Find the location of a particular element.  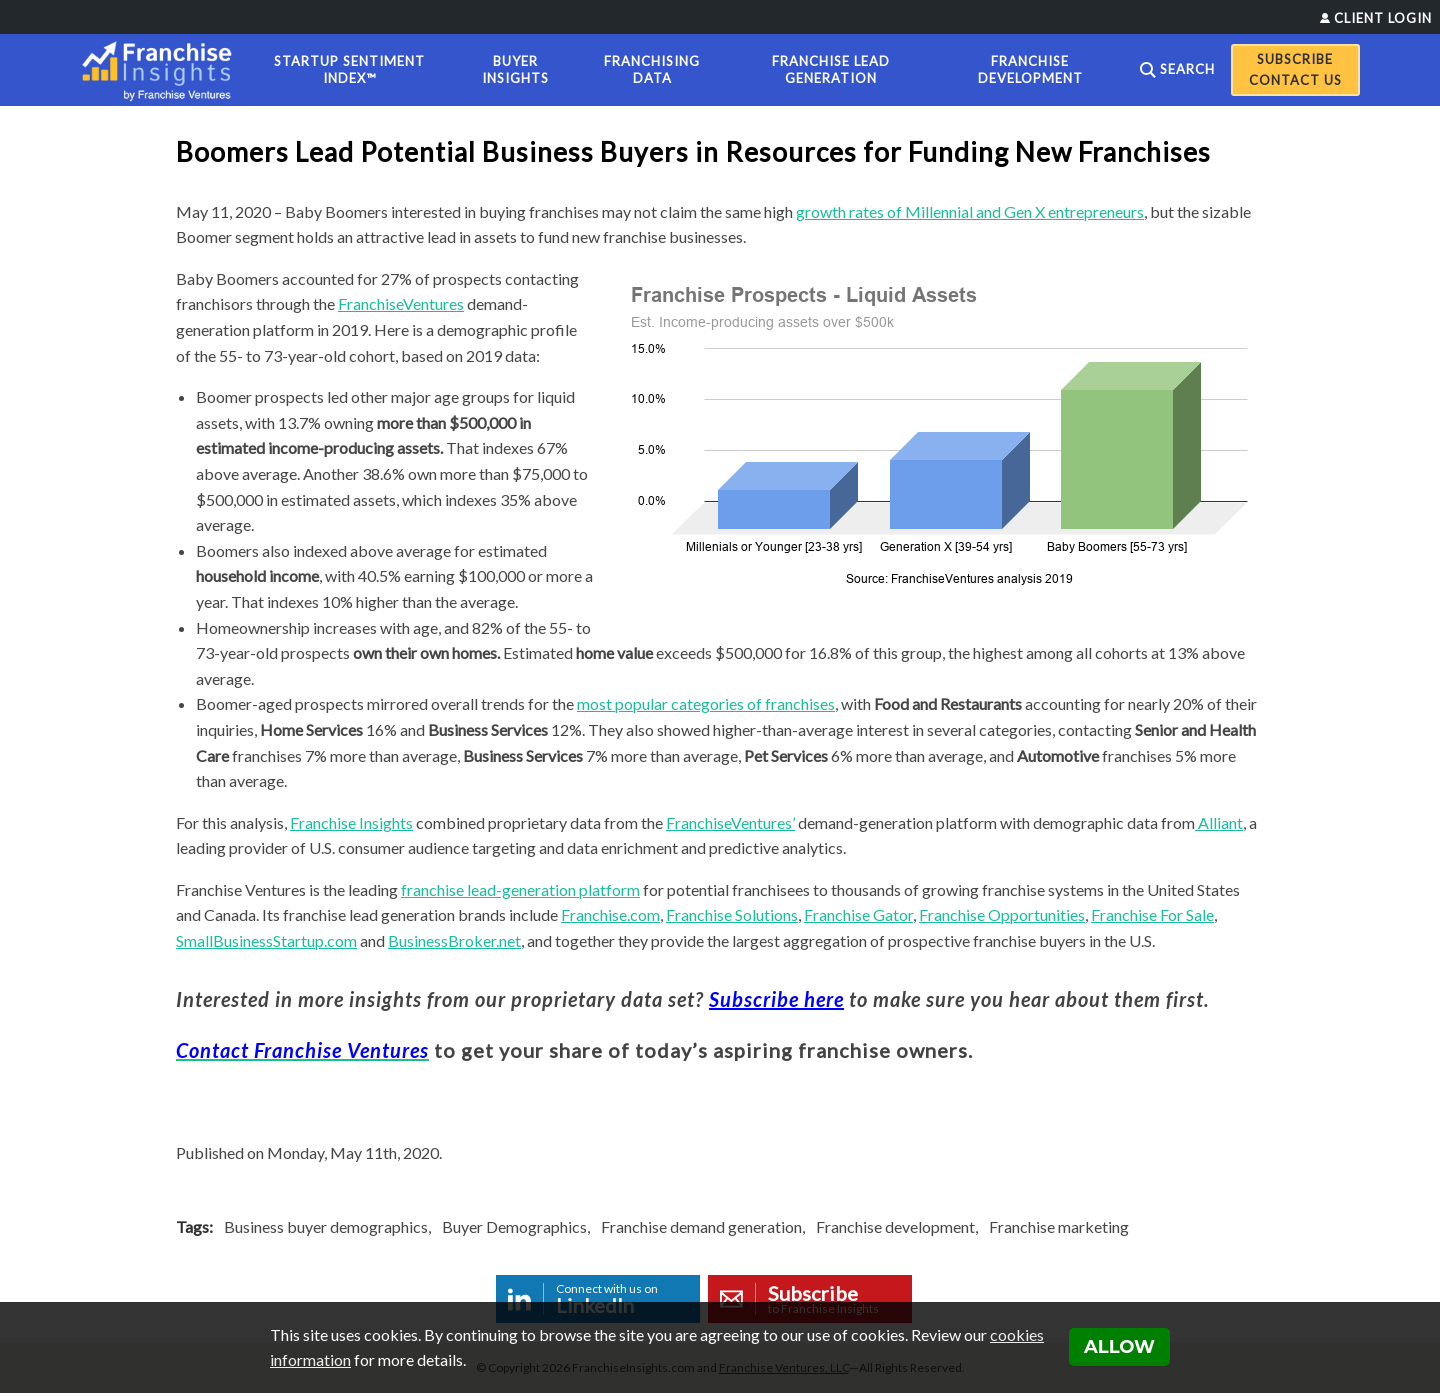

Franchise development is located at coordinates (895, 1226).